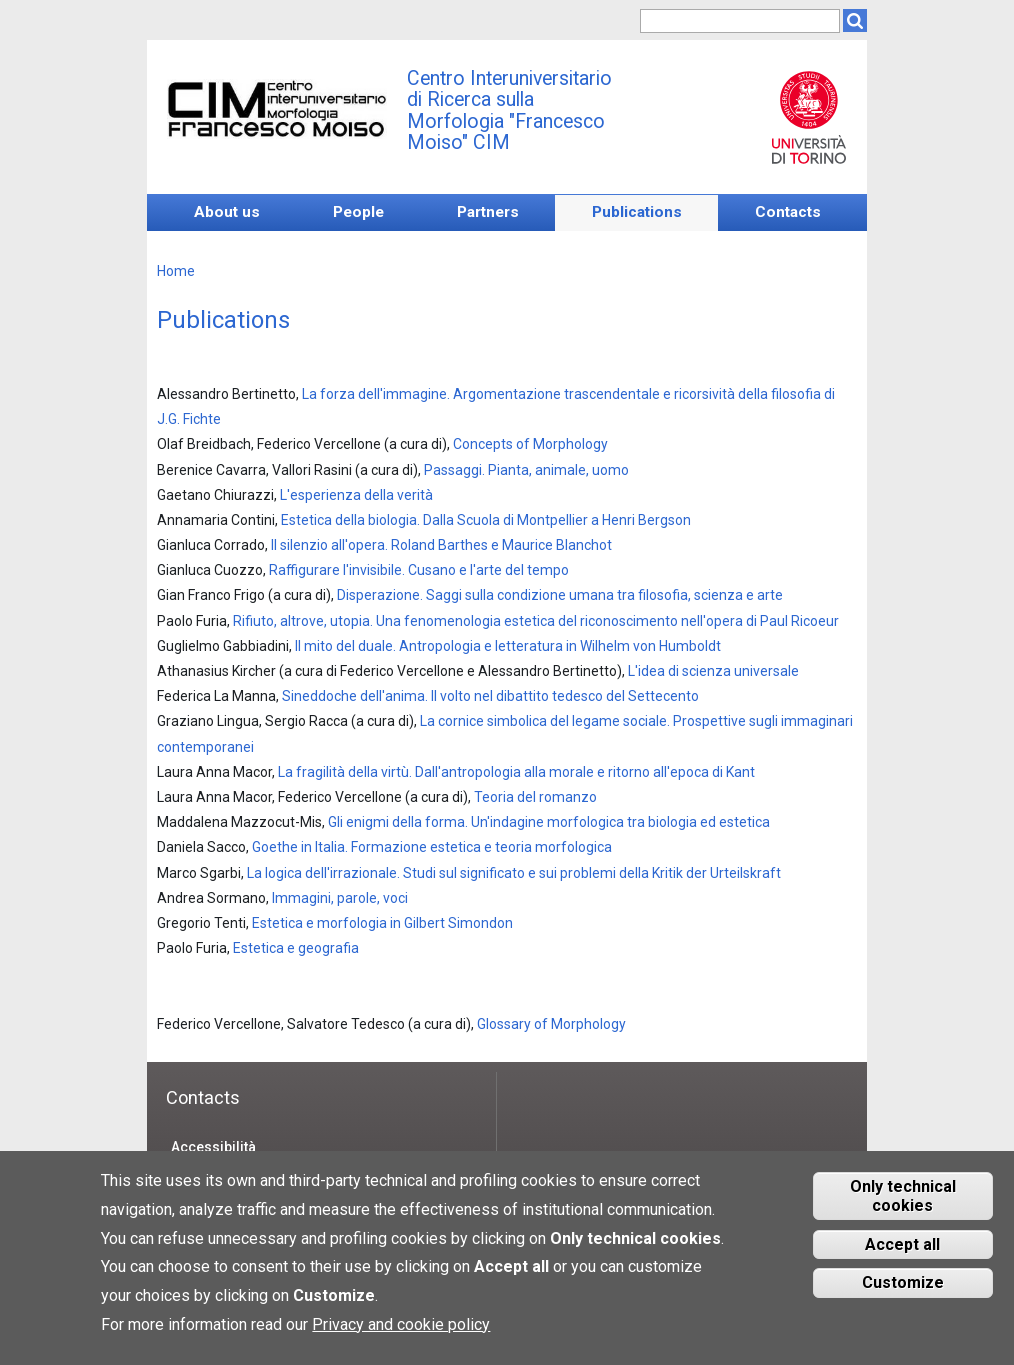 This screenshot has width=1014, height=1365. What do you see at coordinates (382, 923) in the screenshot?
I see `Estetica e morfologia in Gilbert Simondon` at bounding box center [382, 923].